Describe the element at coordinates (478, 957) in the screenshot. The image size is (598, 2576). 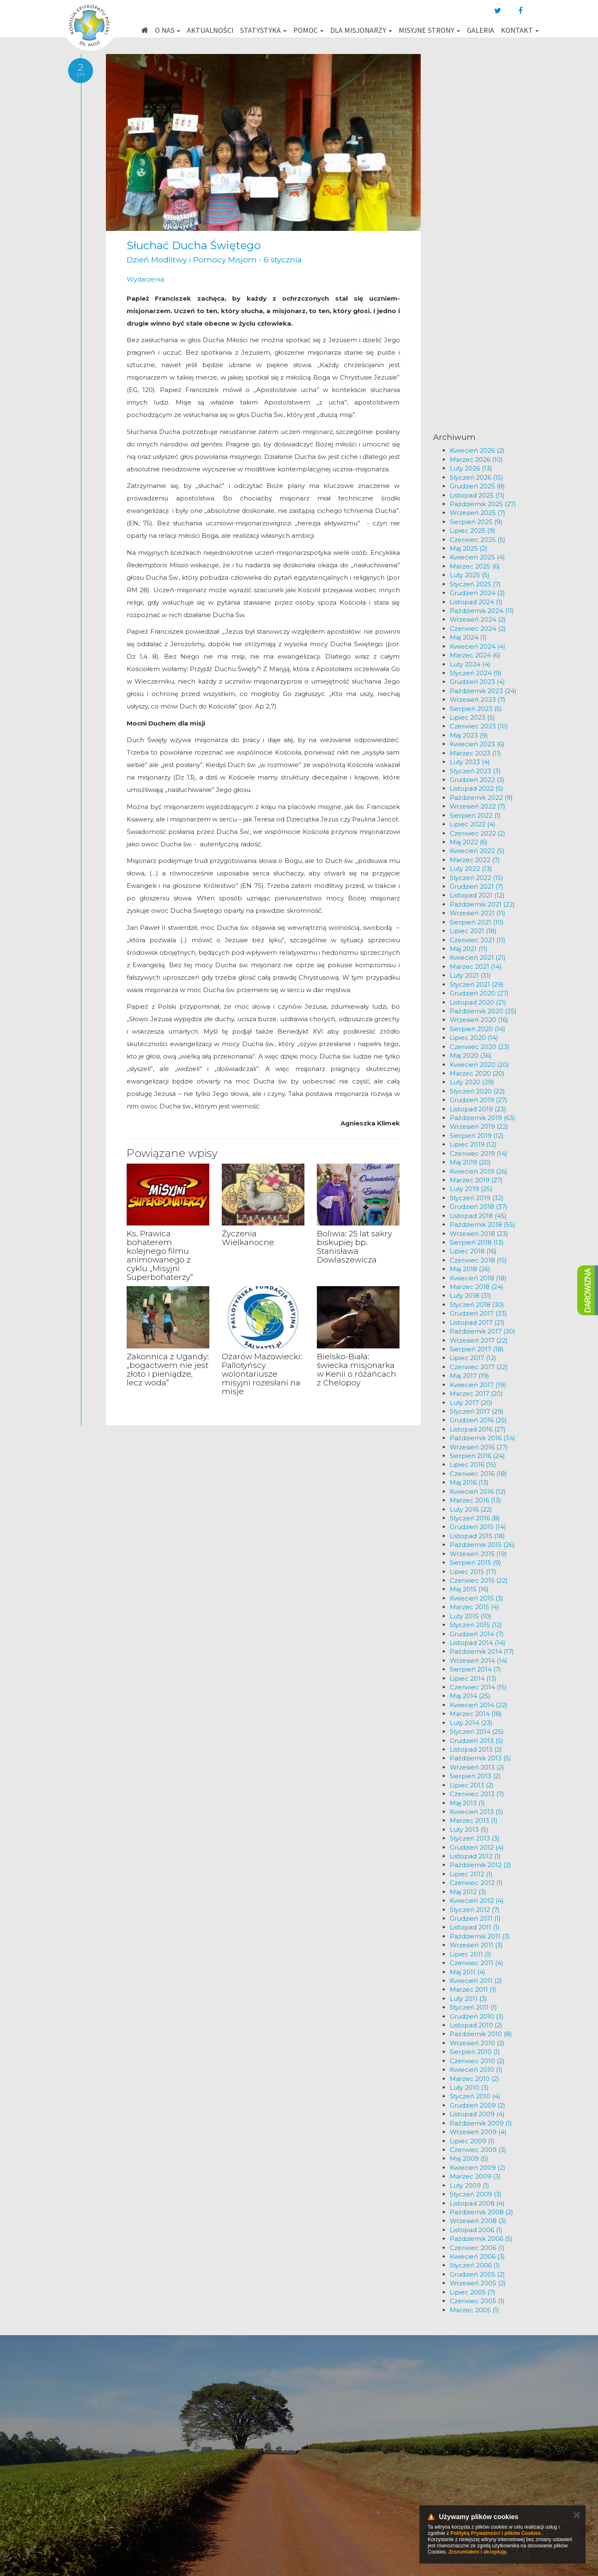
I see `Kwiecień 2021 (21)` at that location.